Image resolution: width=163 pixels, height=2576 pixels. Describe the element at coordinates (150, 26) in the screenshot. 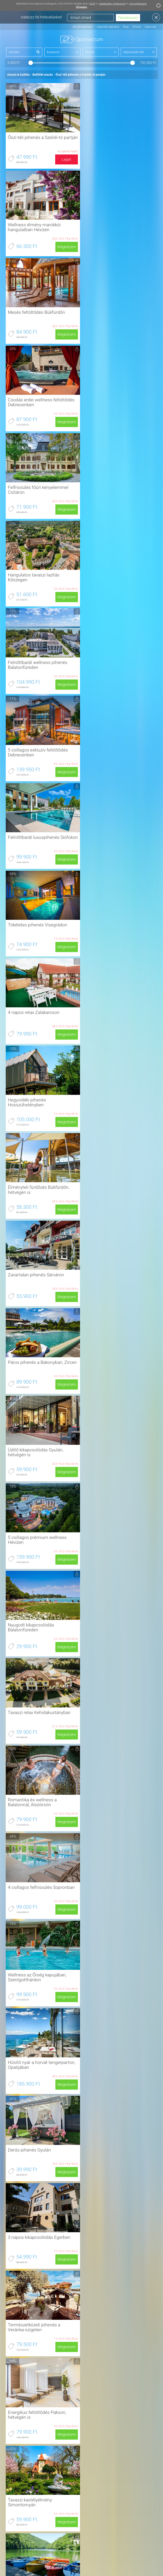

I see `Kapcsolat` at that location.